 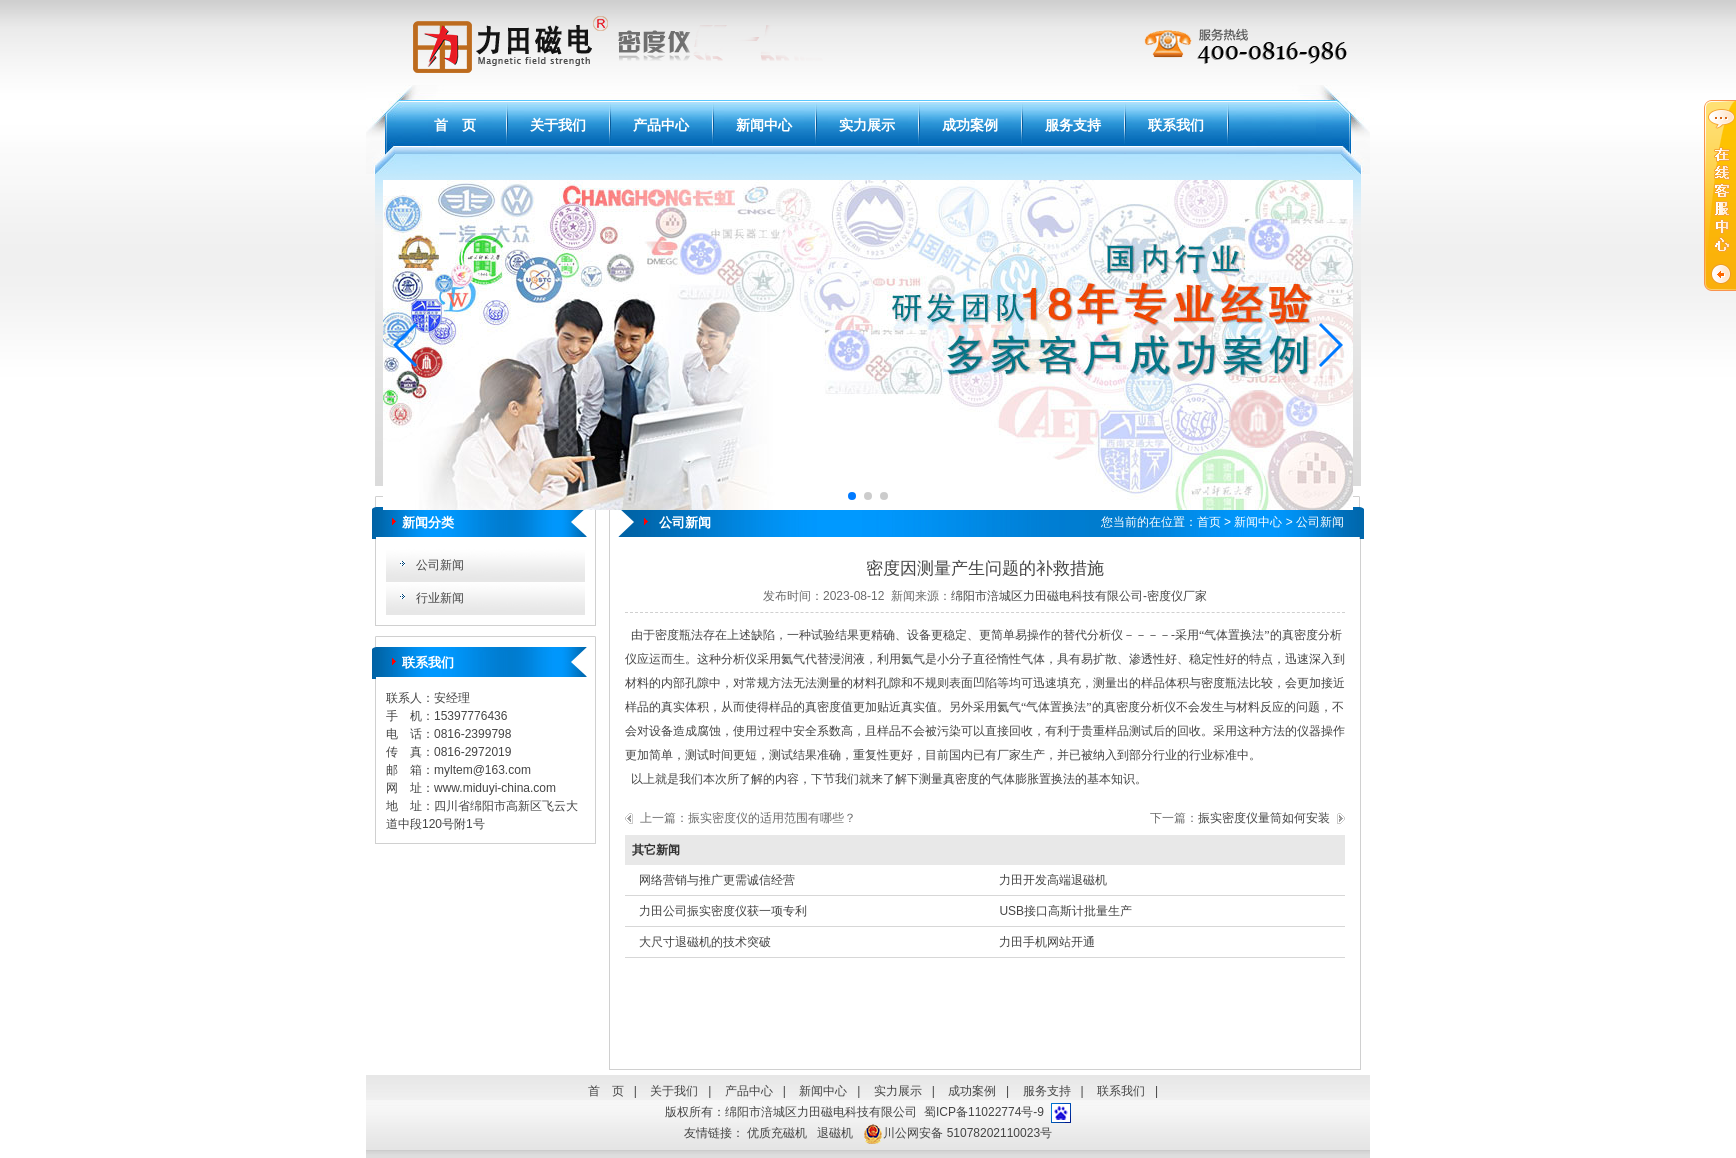 I want to click on 实力展示, so click(x=867, y=125).